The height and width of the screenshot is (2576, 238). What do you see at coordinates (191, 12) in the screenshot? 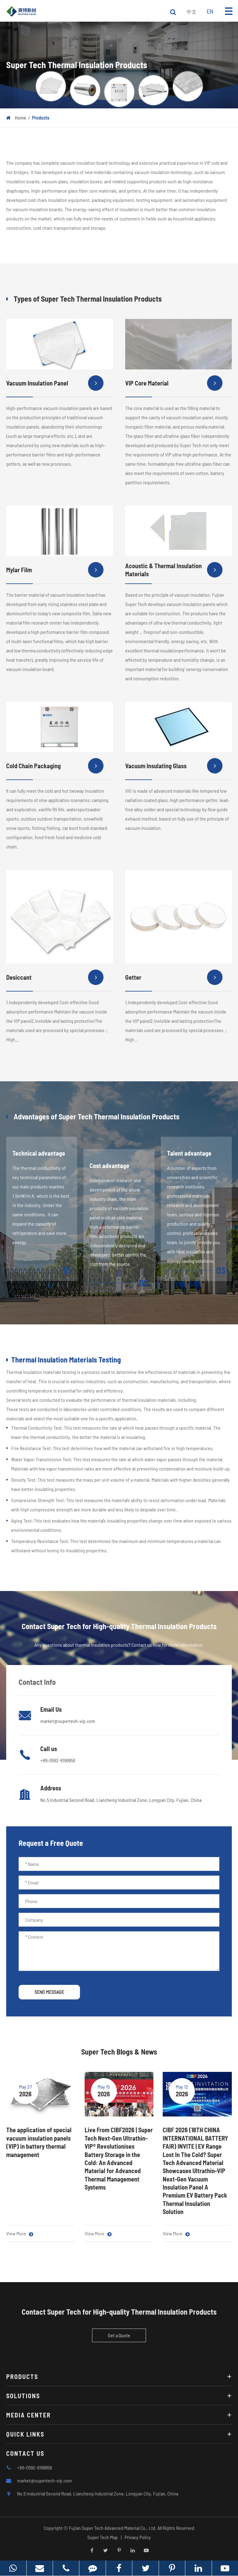
I see `中文` at bounding box center [191, 12].